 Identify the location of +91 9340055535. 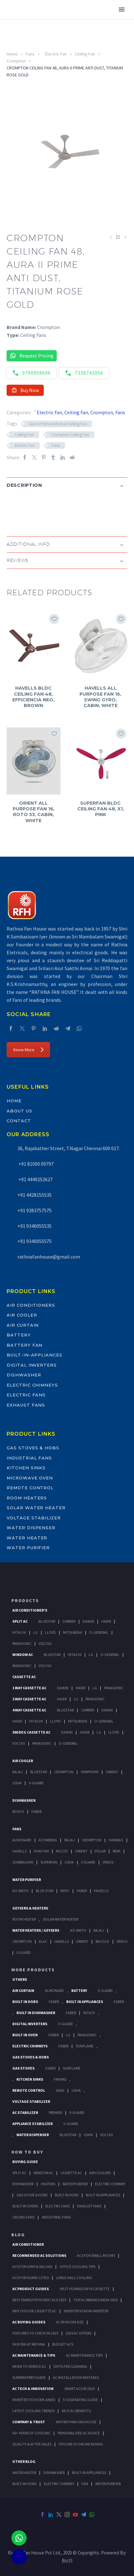
(34, 1226).